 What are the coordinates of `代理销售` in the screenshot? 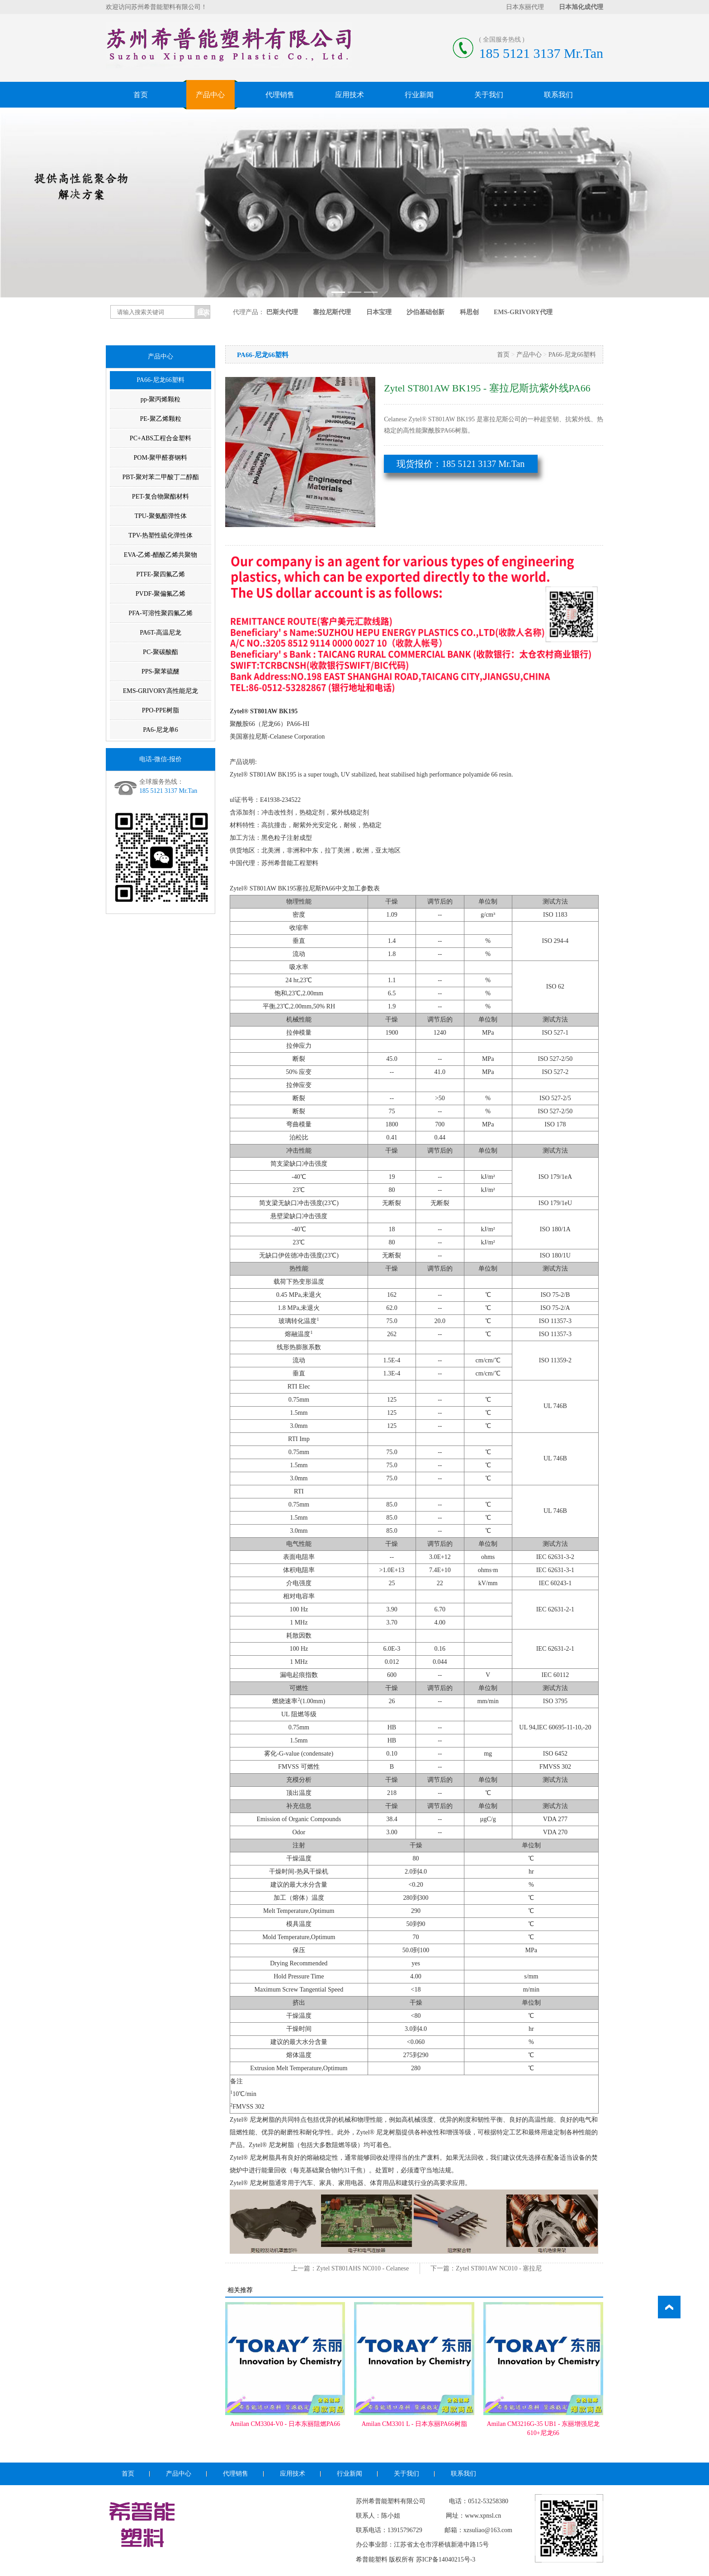 It's located at (279, 95).